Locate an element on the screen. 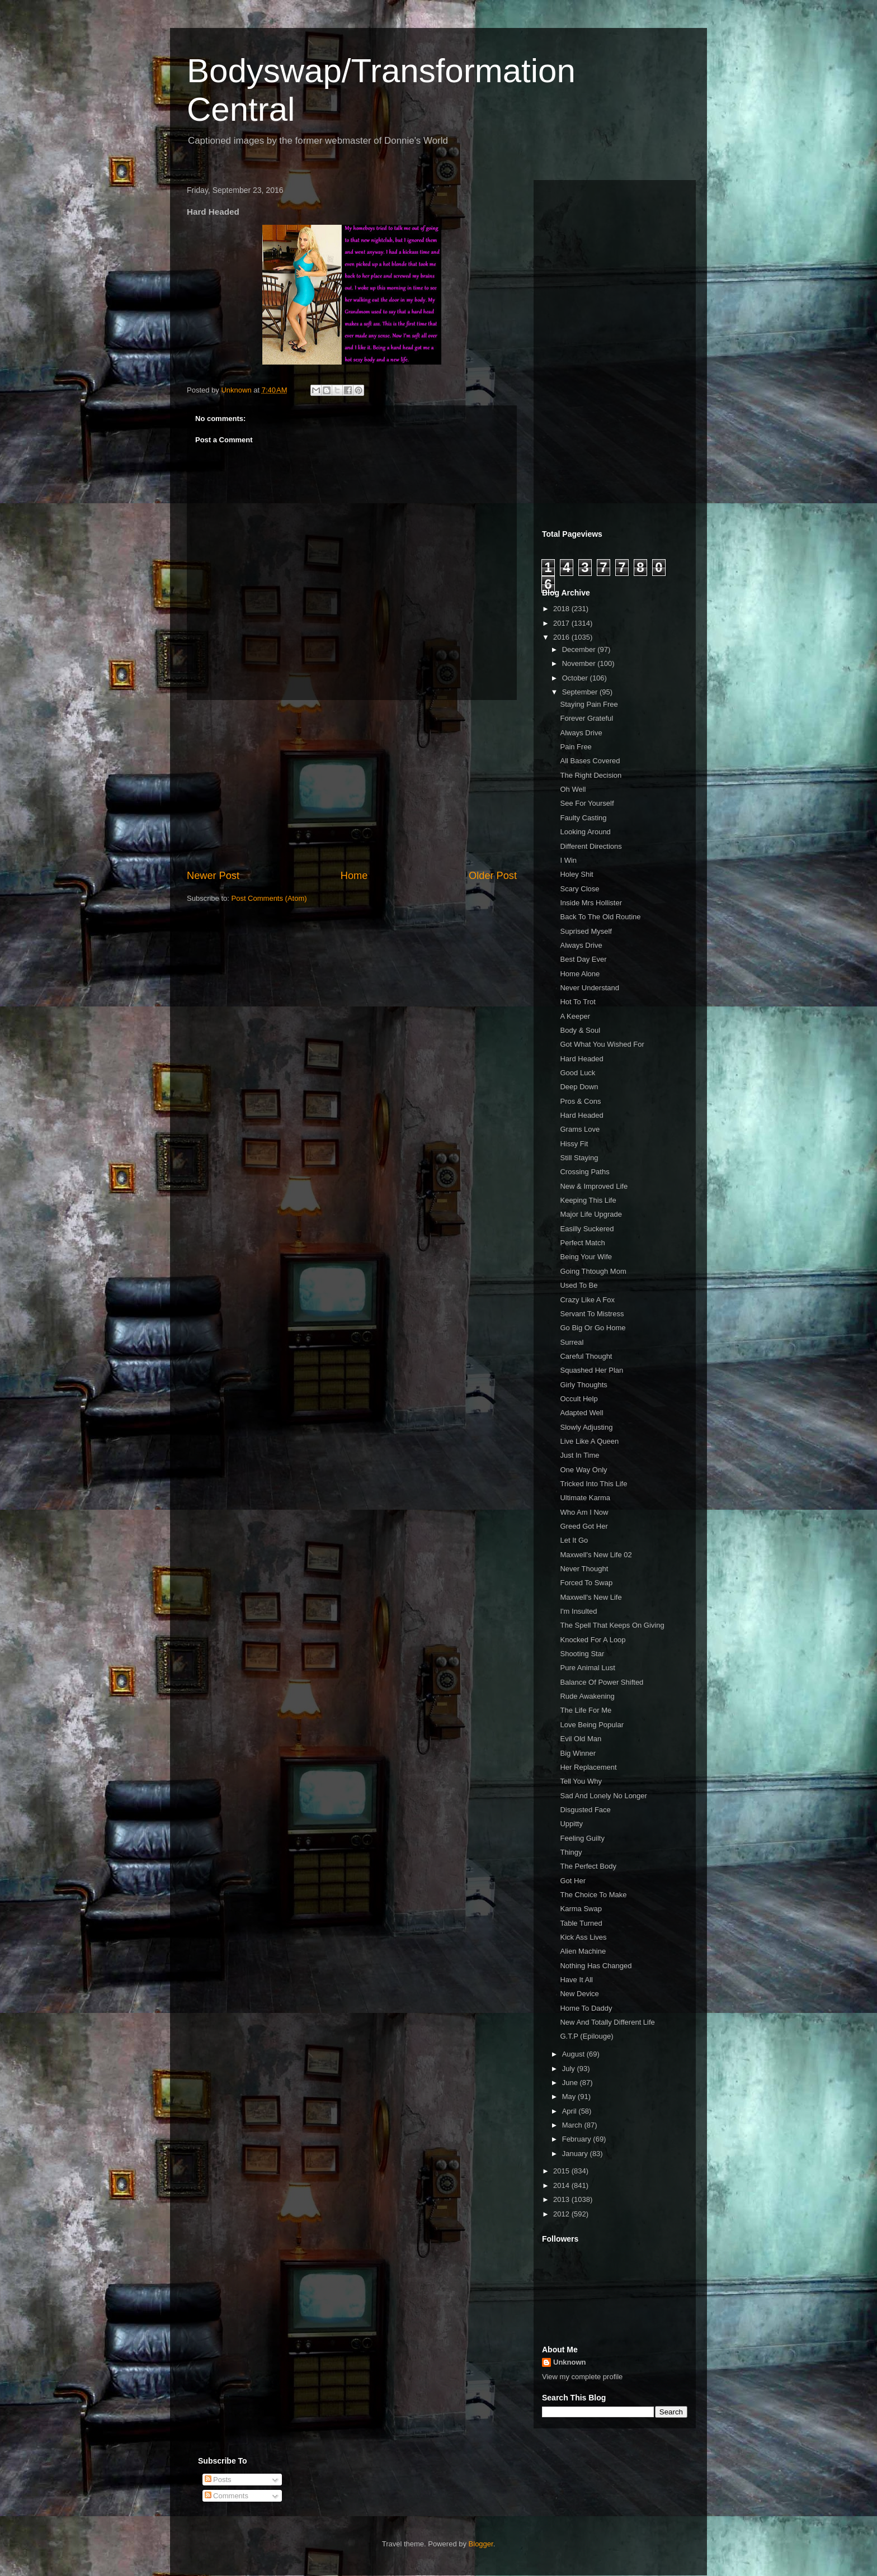 The image size is (877, 2576). June is located at coordinates (571, 2082).